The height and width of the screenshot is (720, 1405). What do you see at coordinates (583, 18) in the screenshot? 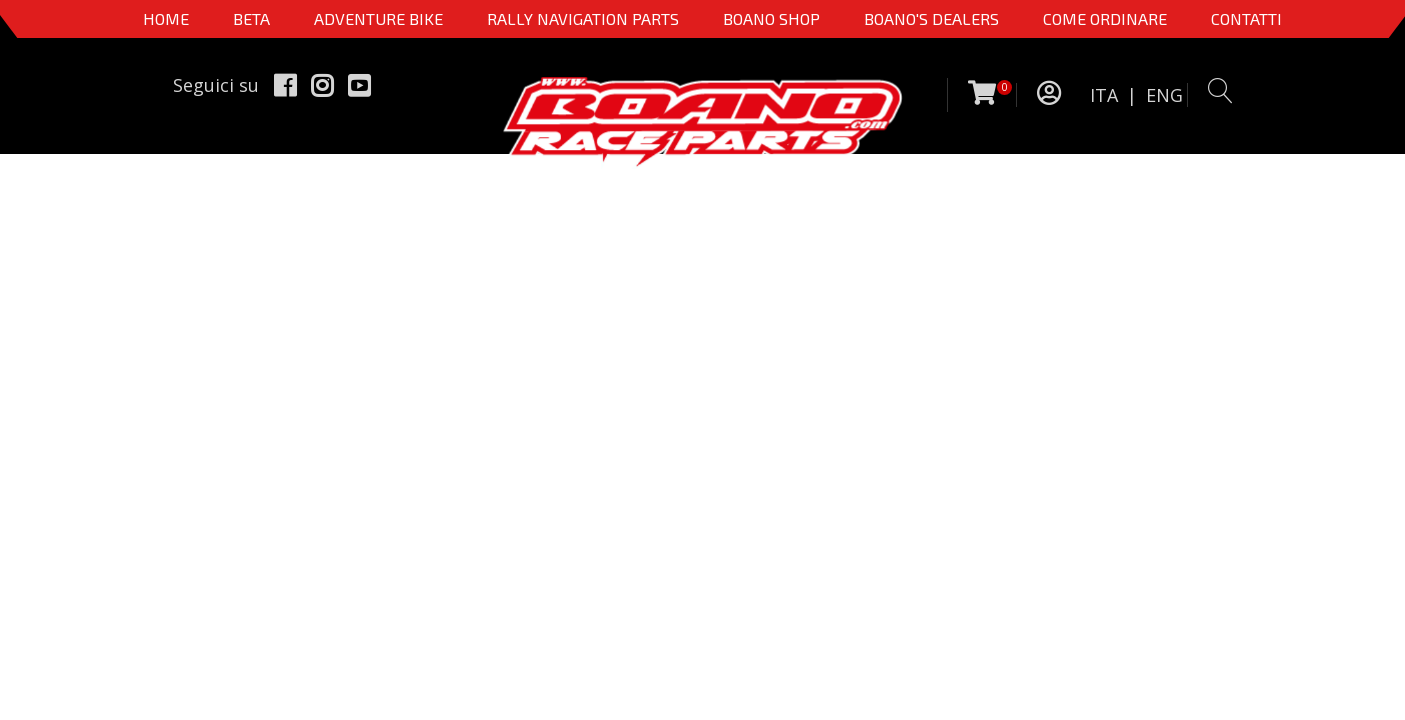
I see `Rally Navigation Parts` at bounding box center [583, 18].